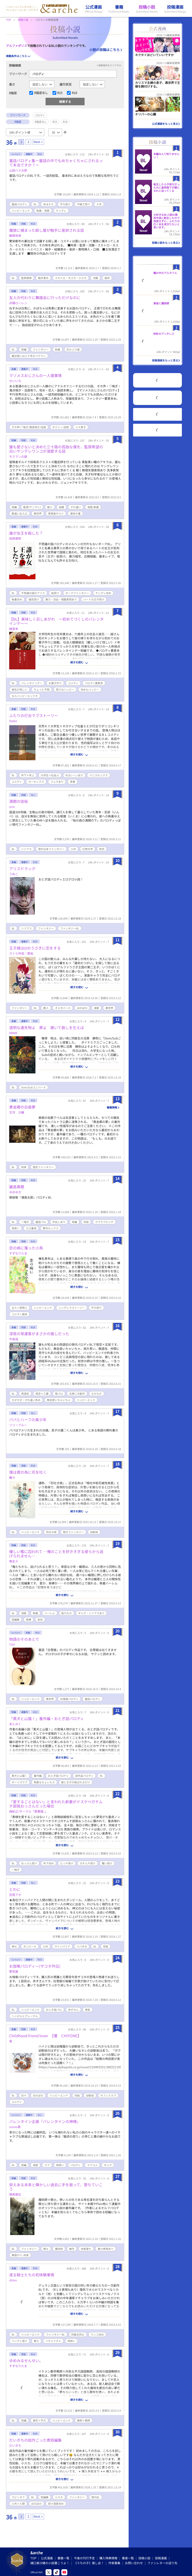 This screenshot has width=192, height=2576. What do you see at coordinates (80, 427) in the screenshot?
I see `メス男子` at bounding box center [80, 427].